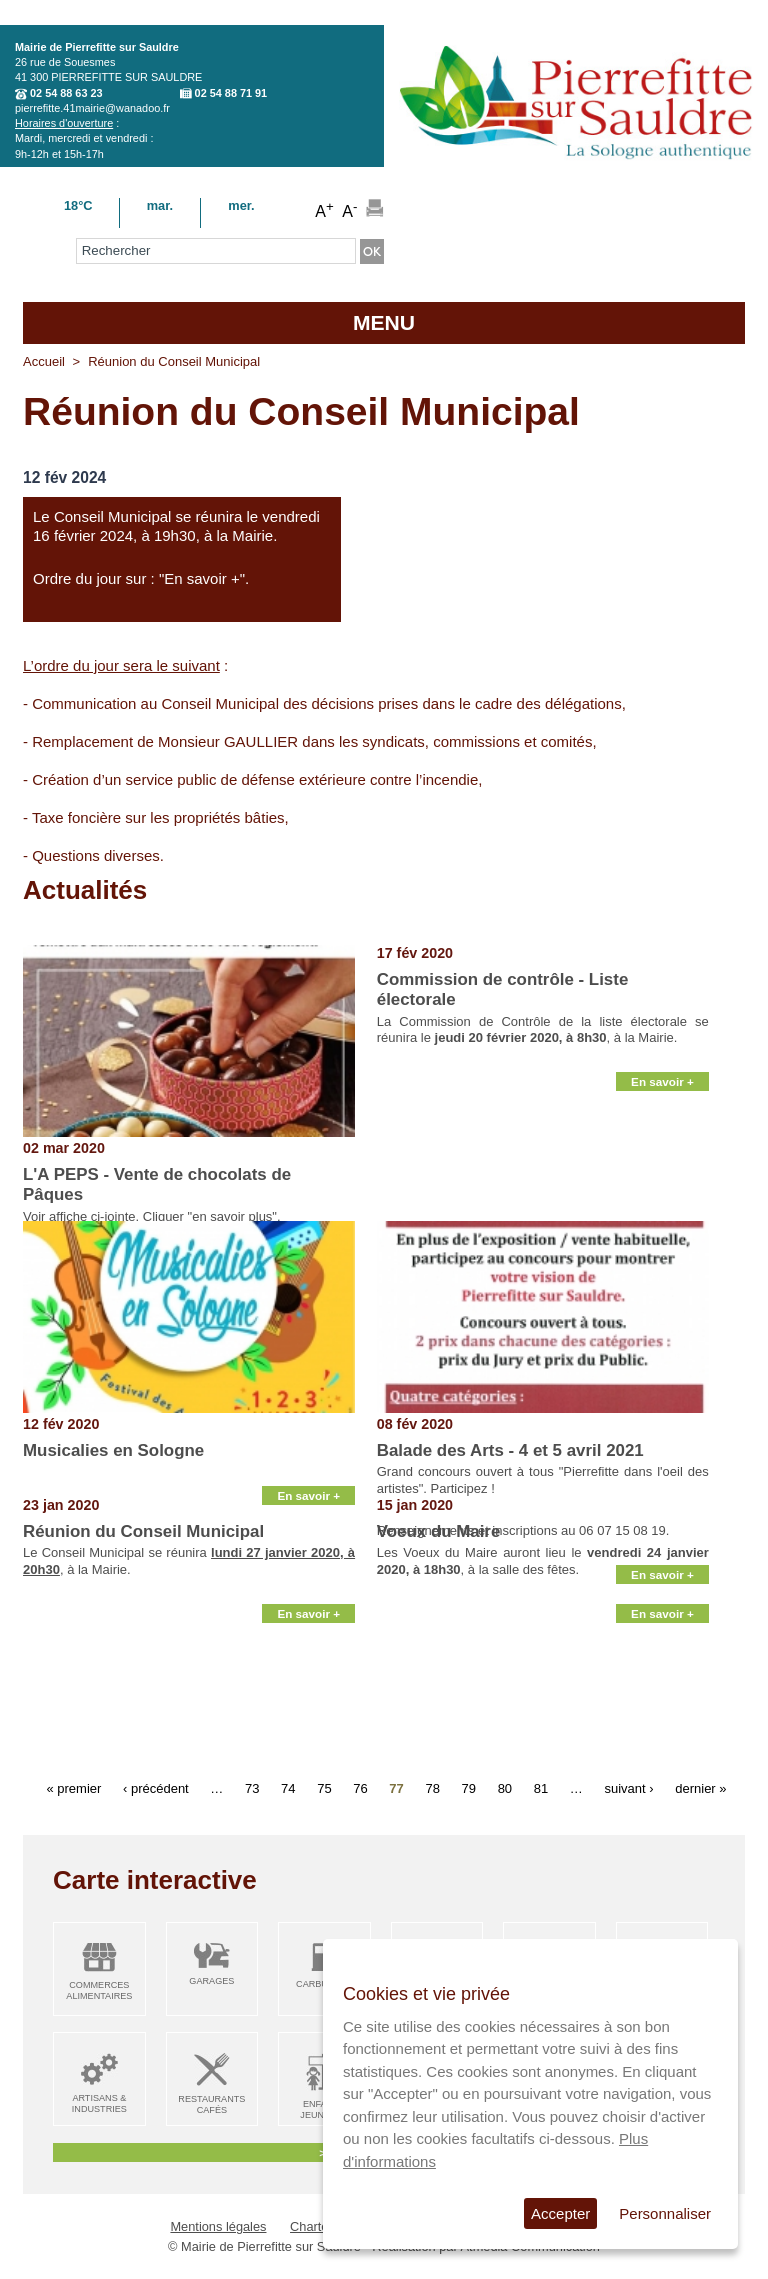 Image resolution: width=768 pixels, height=2279 pixels. I want to click on Restaurants Cafés, so click(211, 2104).